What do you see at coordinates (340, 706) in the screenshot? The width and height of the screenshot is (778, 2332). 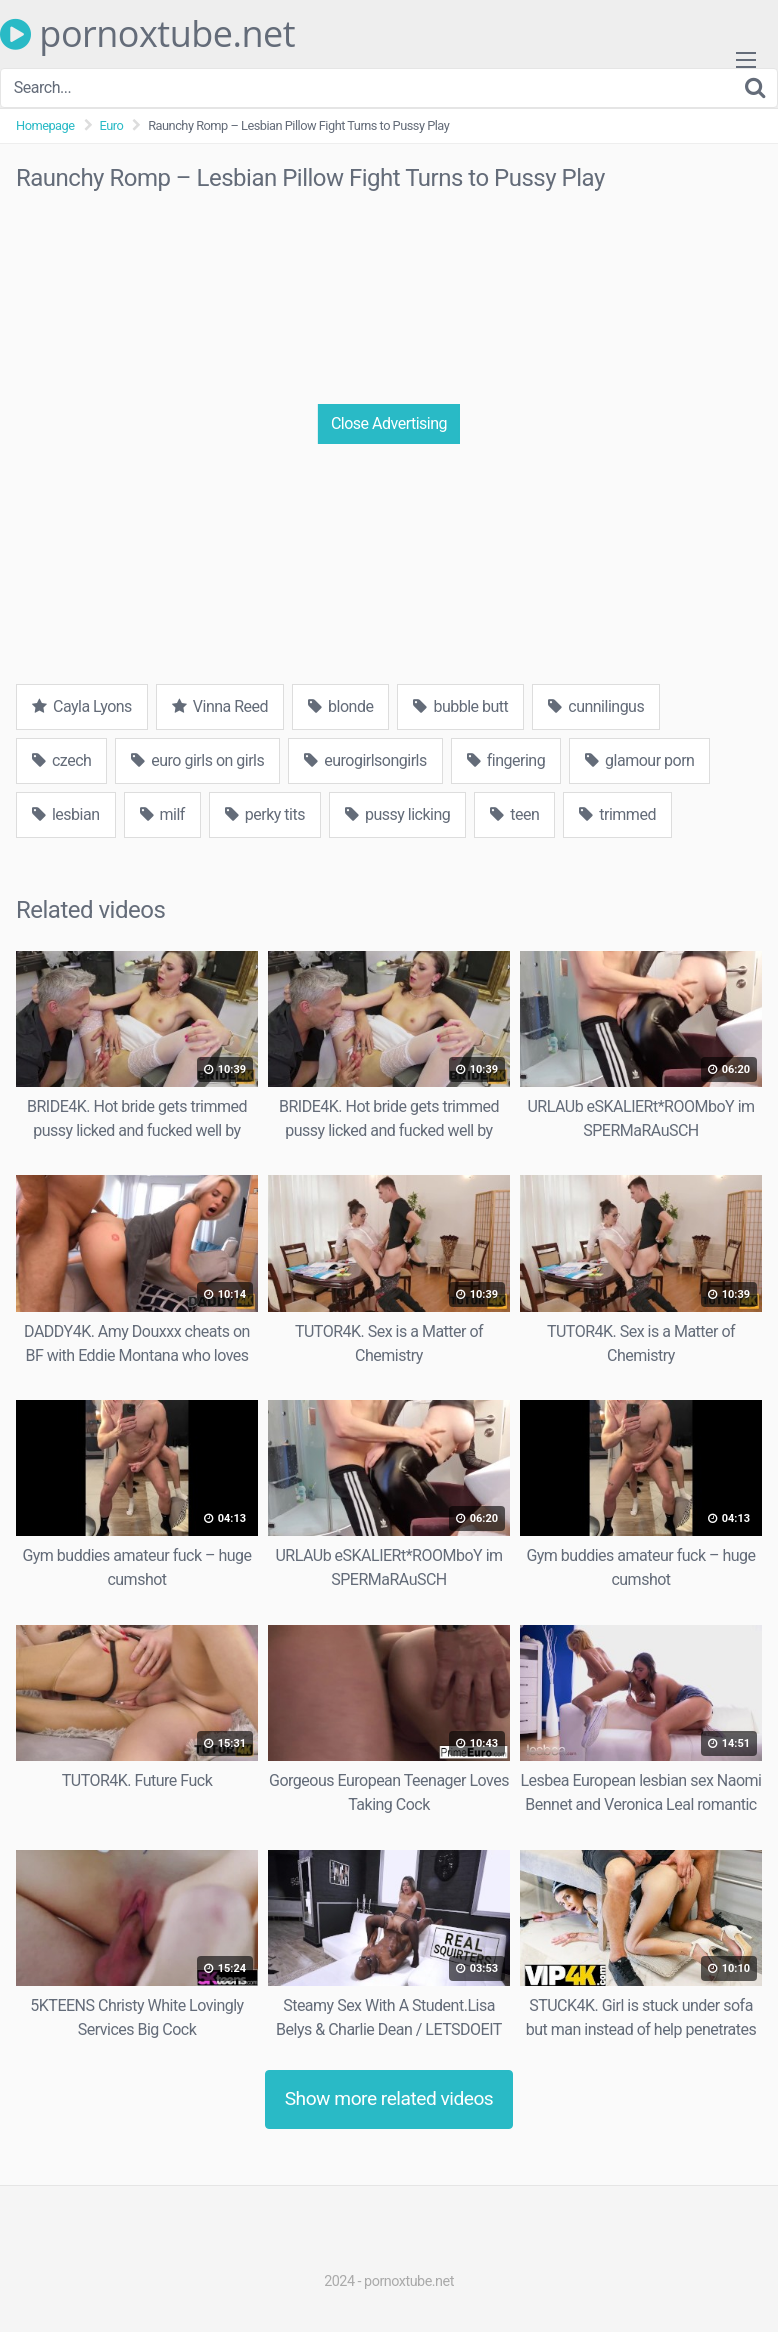 I see `blonde` at bounding box center [340, 706].